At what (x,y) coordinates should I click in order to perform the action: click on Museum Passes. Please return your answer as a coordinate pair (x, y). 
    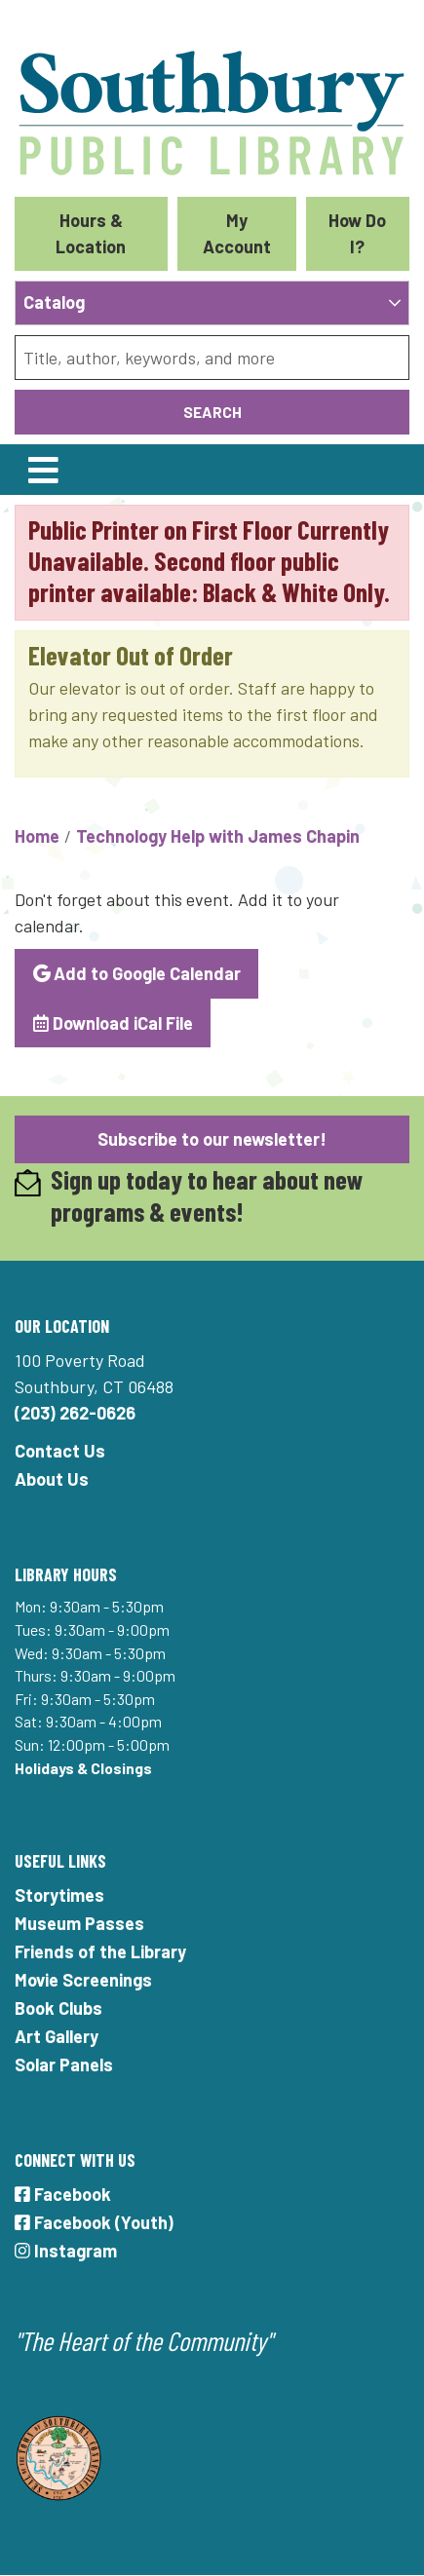
    Looking at the image, I should click on (79, 1923).